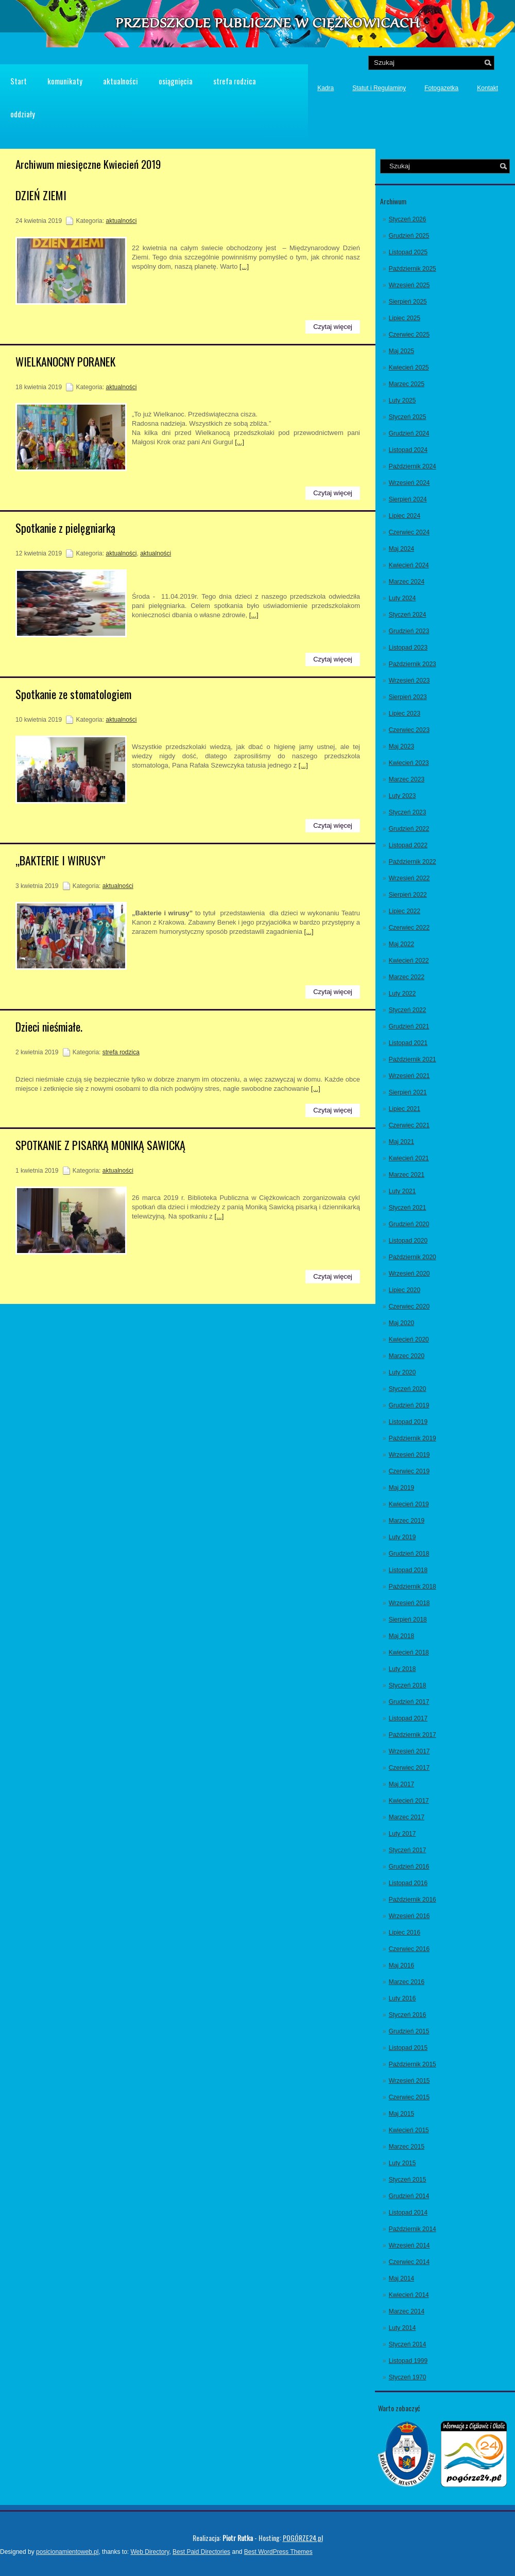 Image resolution: width=515 pixels, height=2576 pixels. Describe the element at coordinates (409, 927) in the screenshot. I see `Czerwiec 2022` at that location.